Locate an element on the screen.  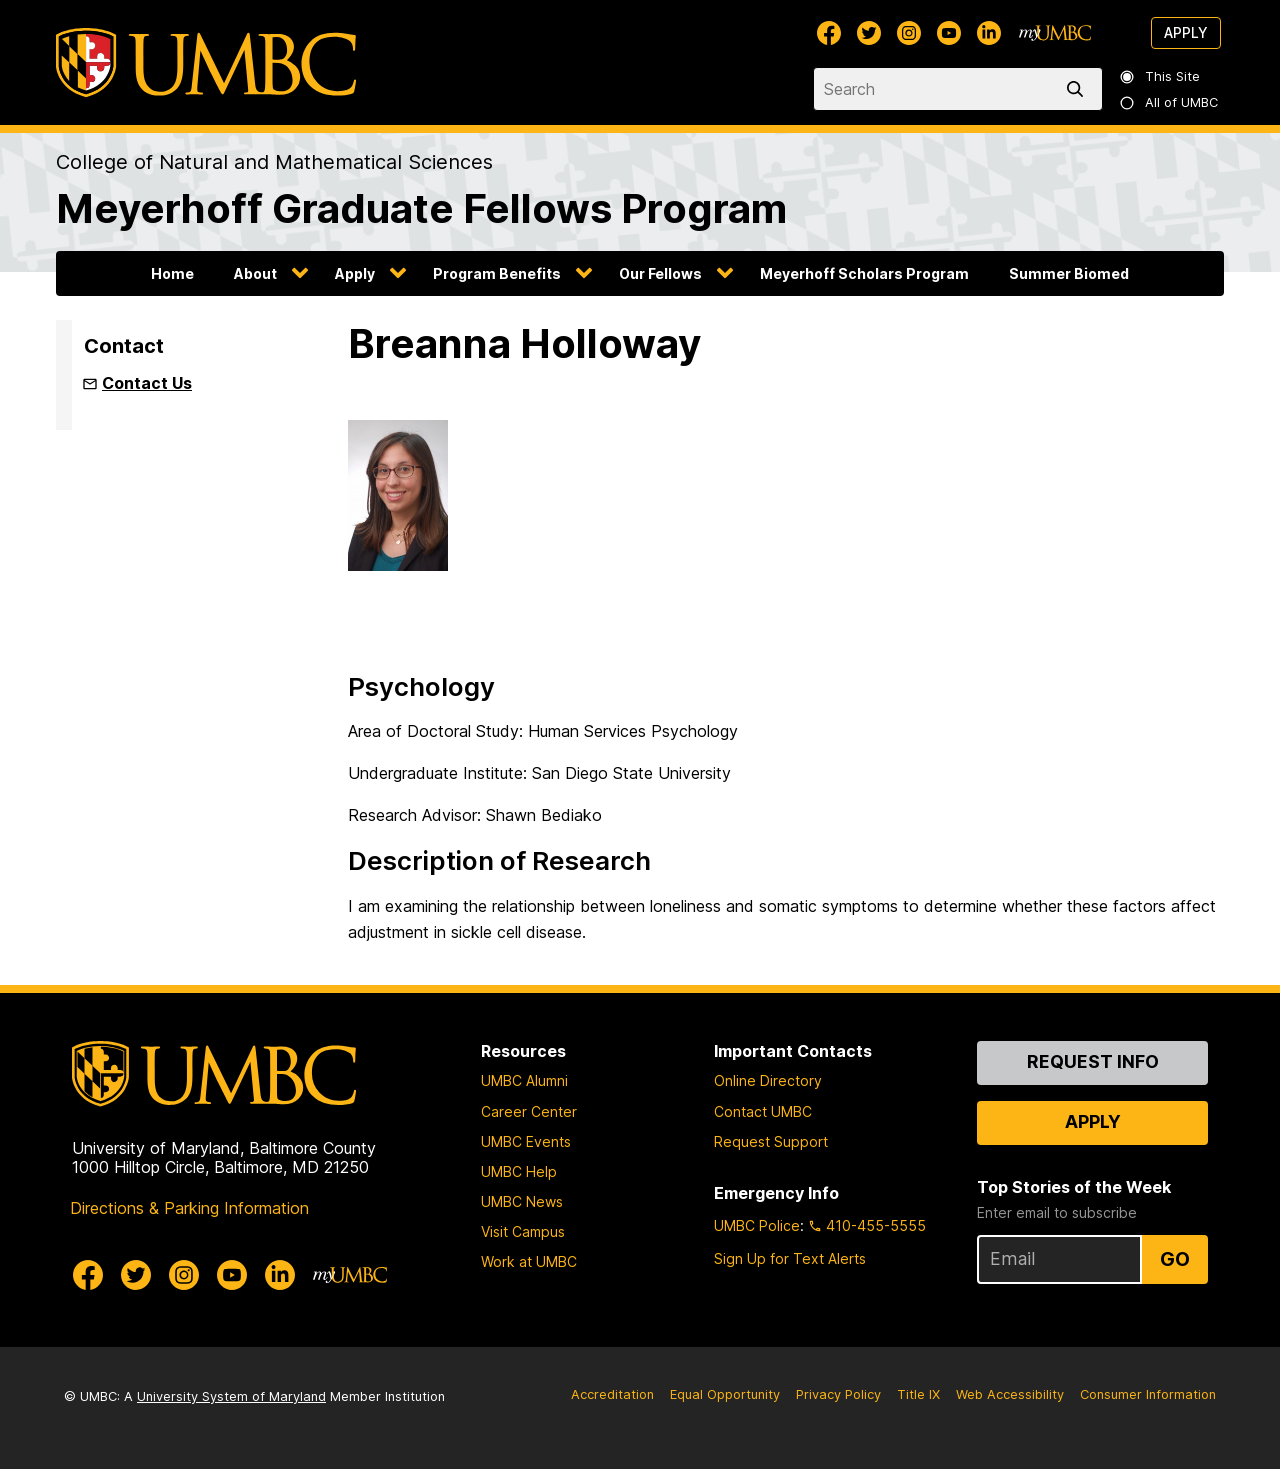
College of Natural and Mathematical Sciences is located at coordinates (274, 162).